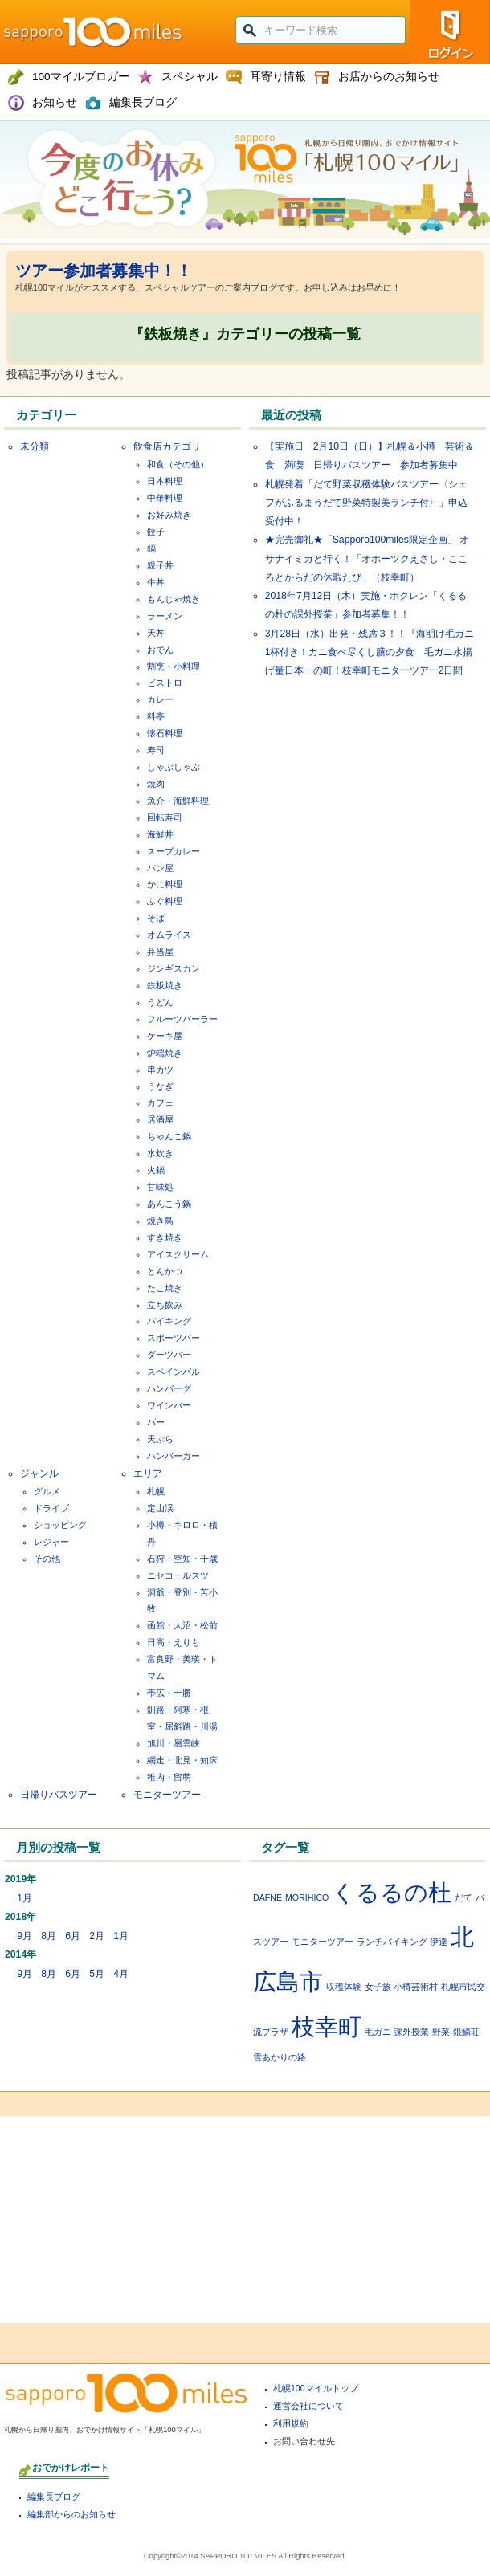 Image resolution: width=490 pixels, height=2576 pixels. Describe the element at coordinates (173, 599) in the screenshot. I see `もんじゃ焼き` at that location.